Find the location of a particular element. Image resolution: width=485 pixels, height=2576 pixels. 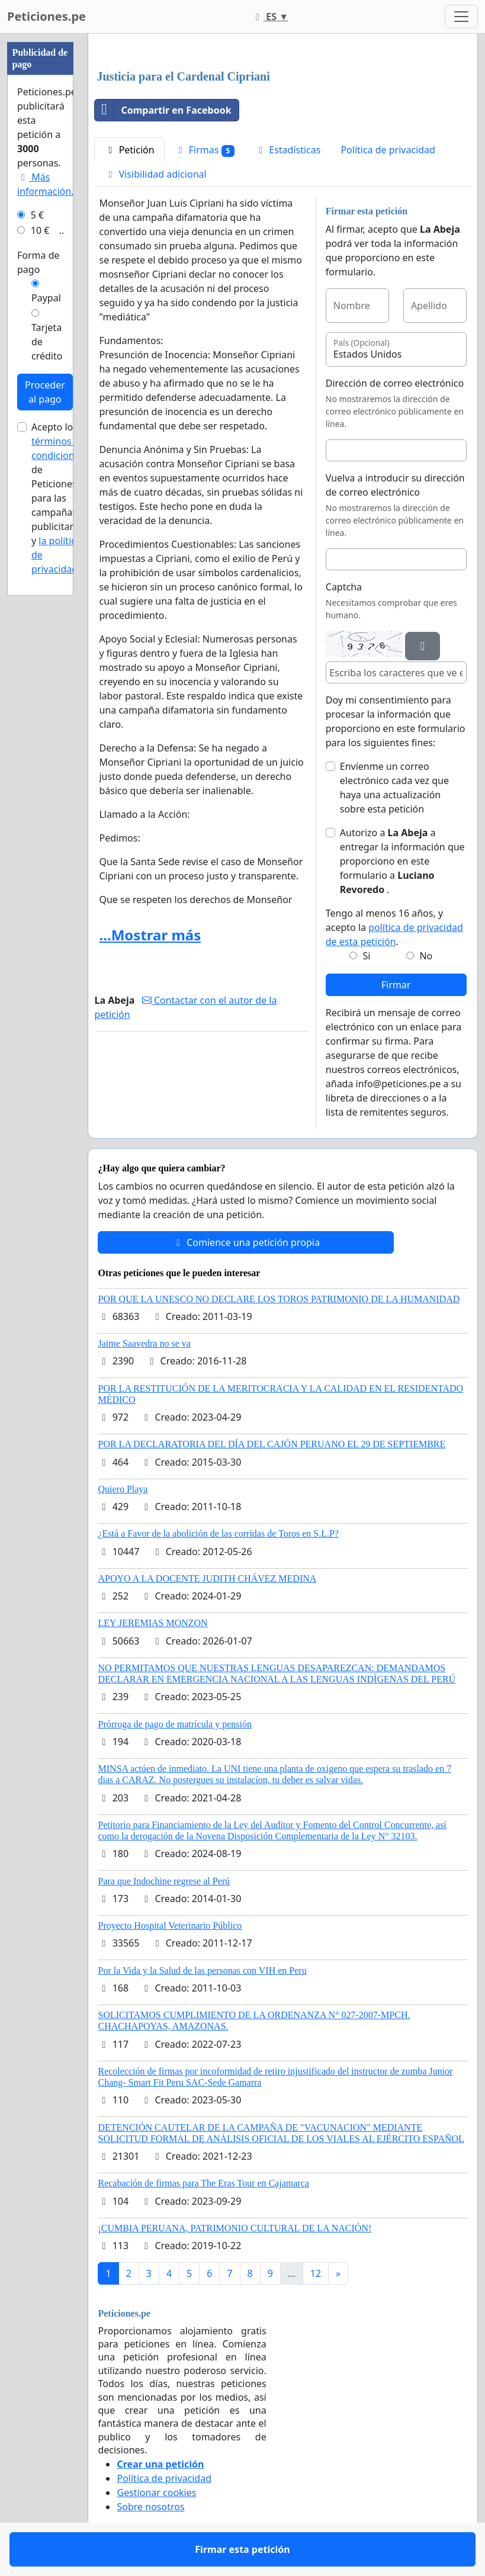

5 € is located at coordinates (37, 214).